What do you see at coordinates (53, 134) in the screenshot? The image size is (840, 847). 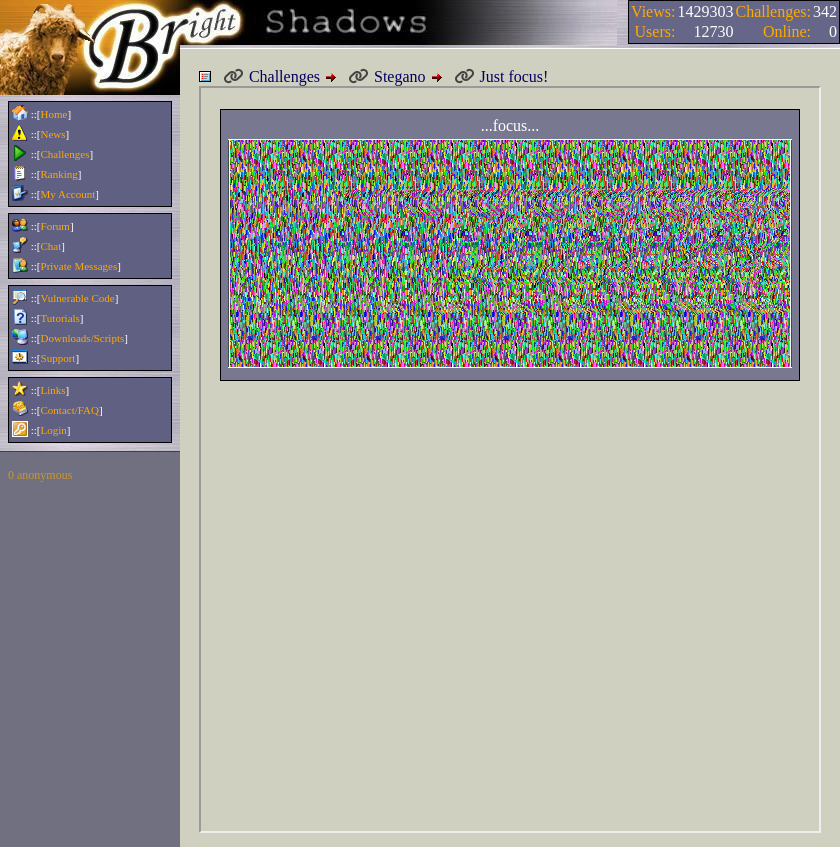 I see `News` at bounding box center [53, 134].